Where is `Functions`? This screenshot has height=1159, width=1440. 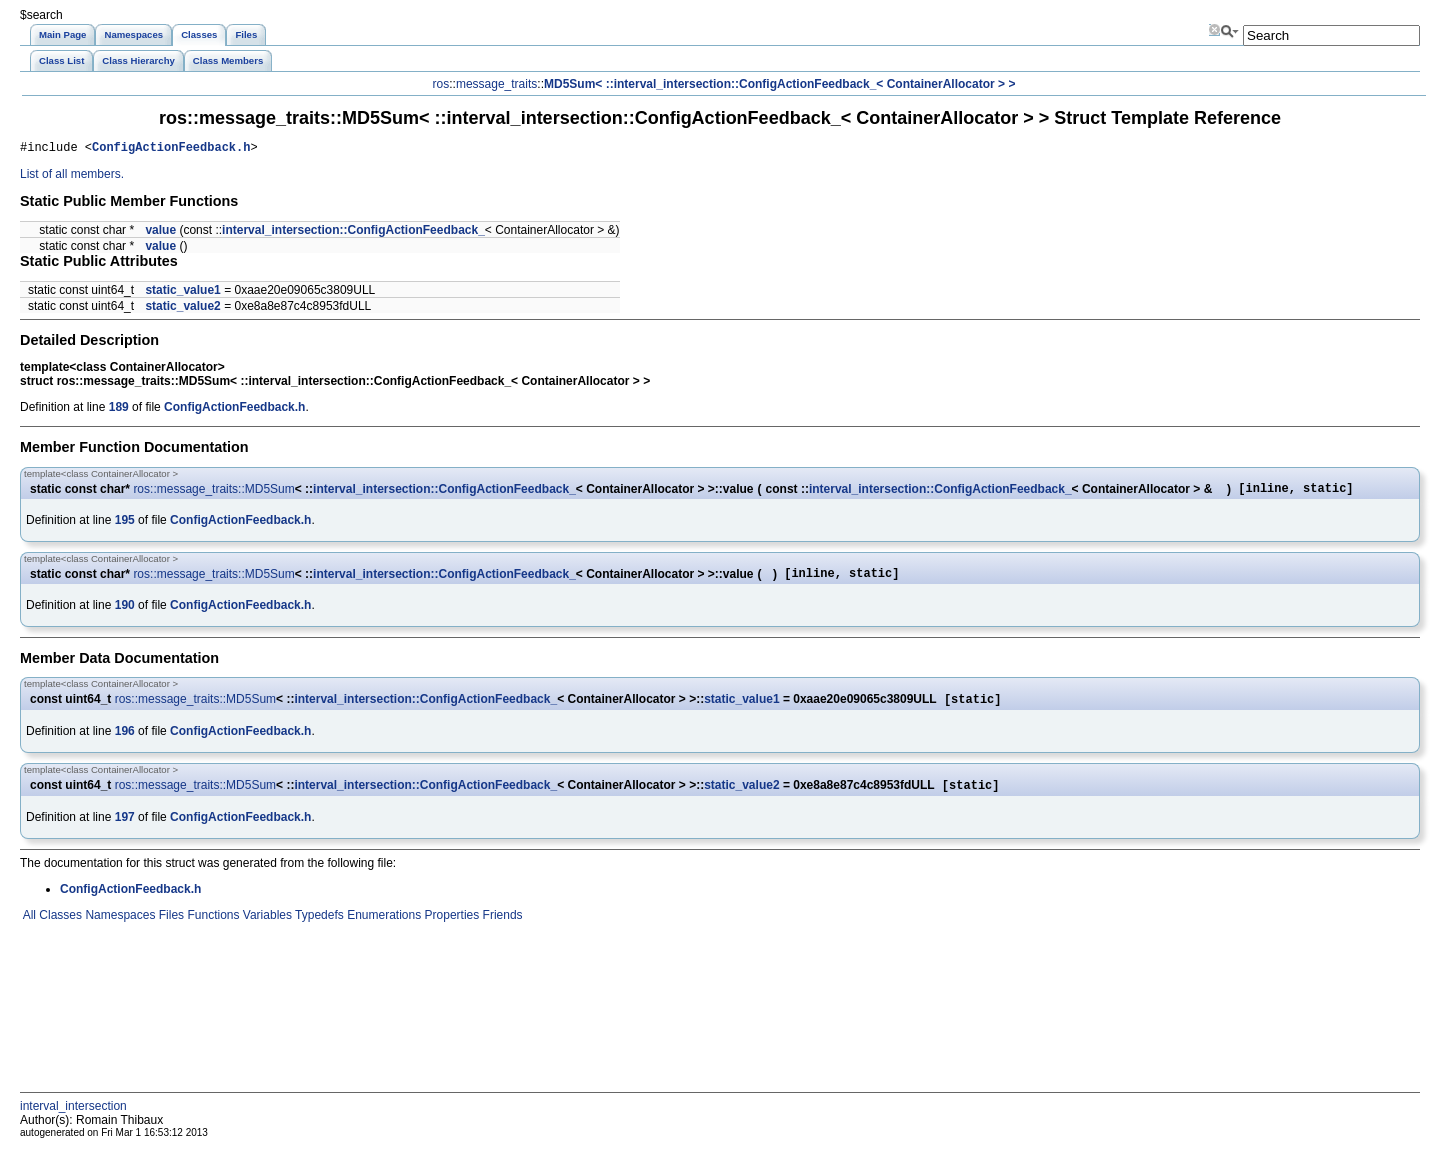
Functions is located at coordinates (211, 928).